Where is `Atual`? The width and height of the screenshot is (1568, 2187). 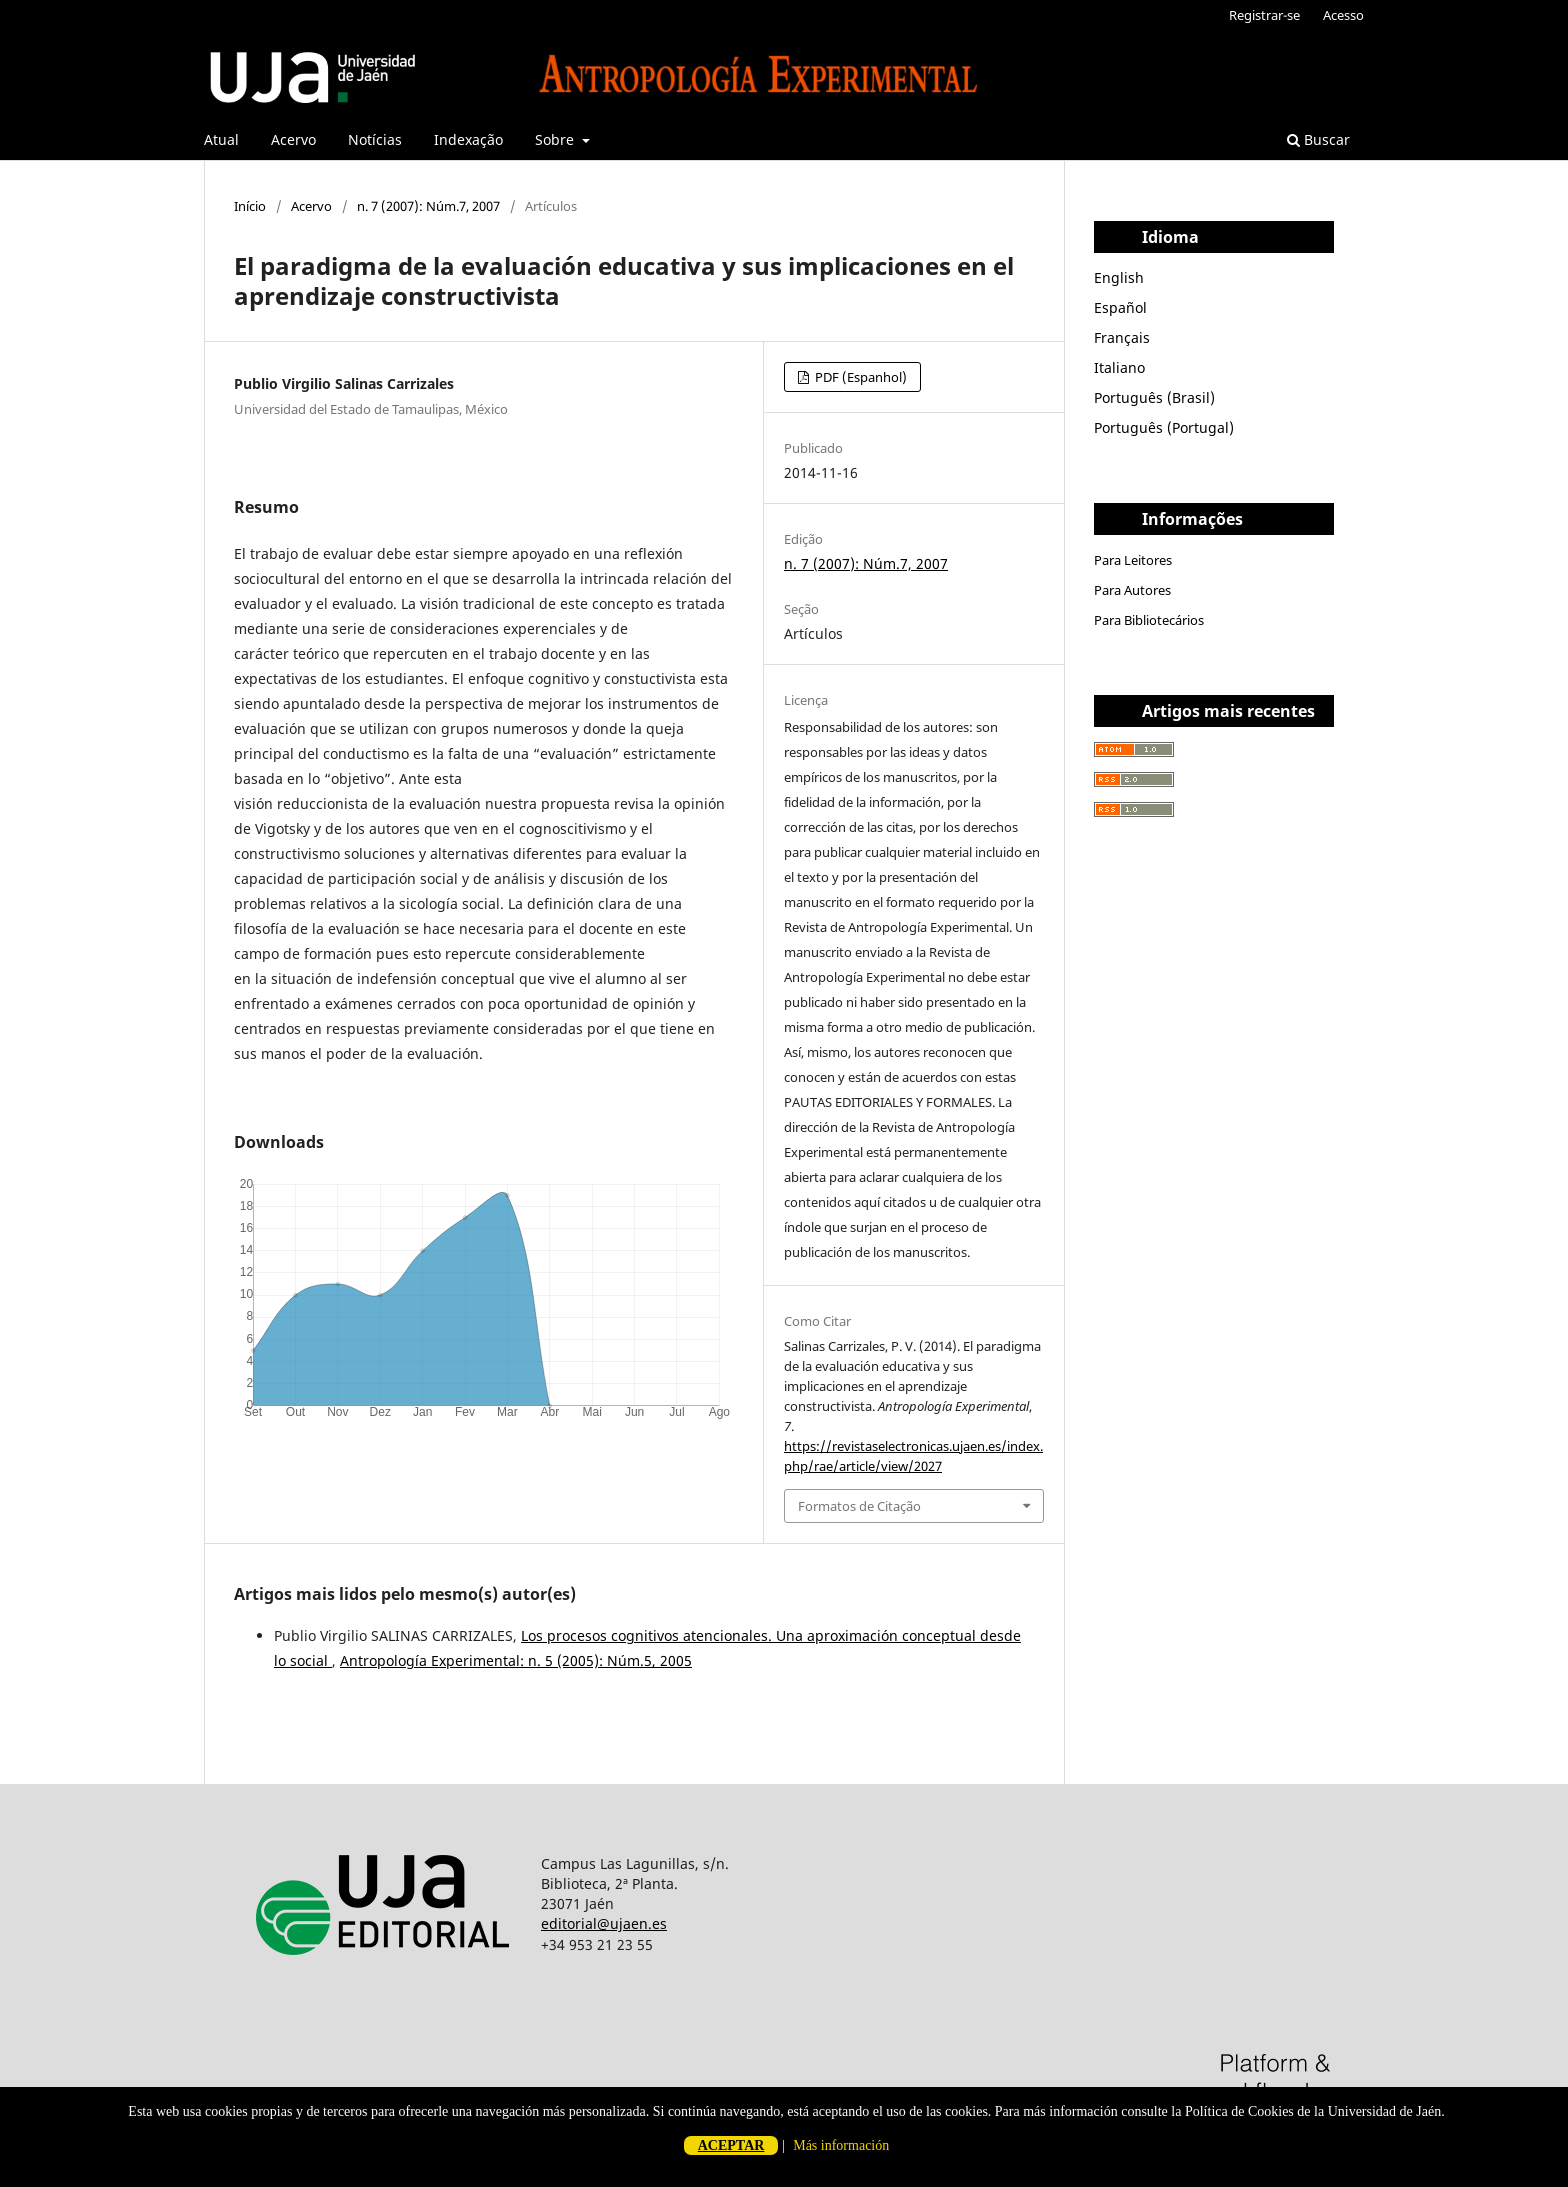
Atual is located at coordinates (221, 139).